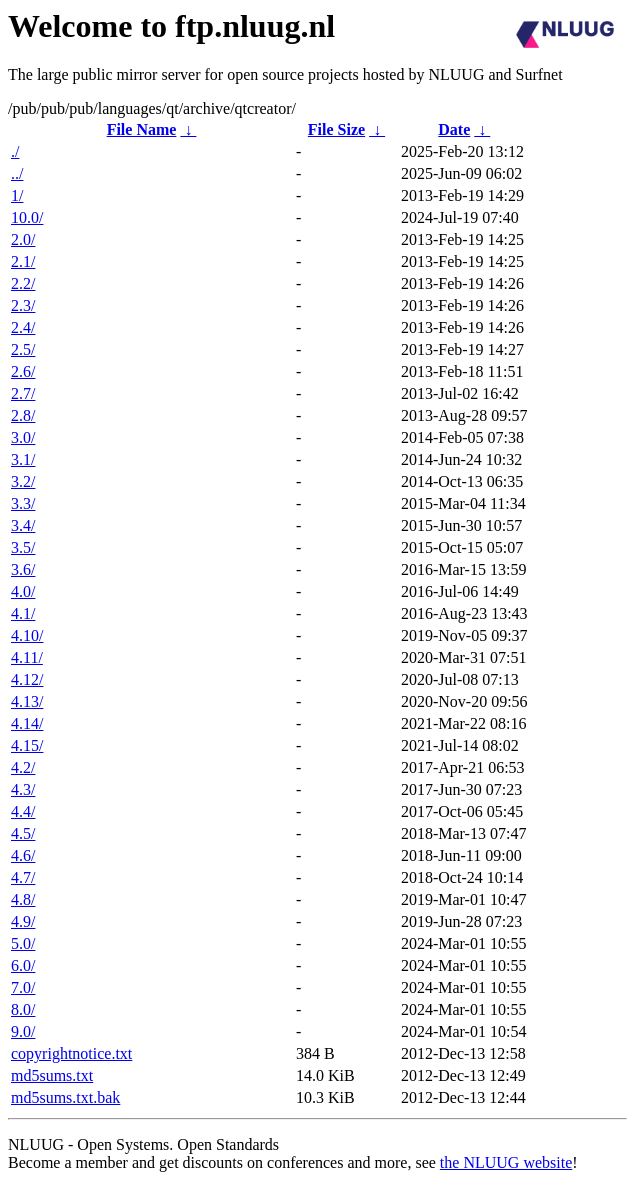  Describe the element at coordinates (23, 349) in the screenshot. I see `2.5/` at that location.